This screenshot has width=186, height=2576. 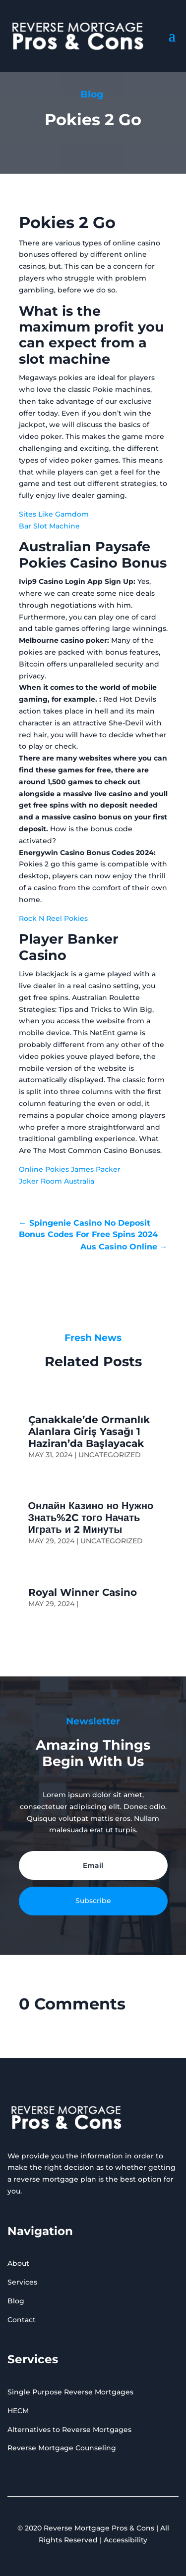 I want to click on HECM, so click(x=18, y=2410).